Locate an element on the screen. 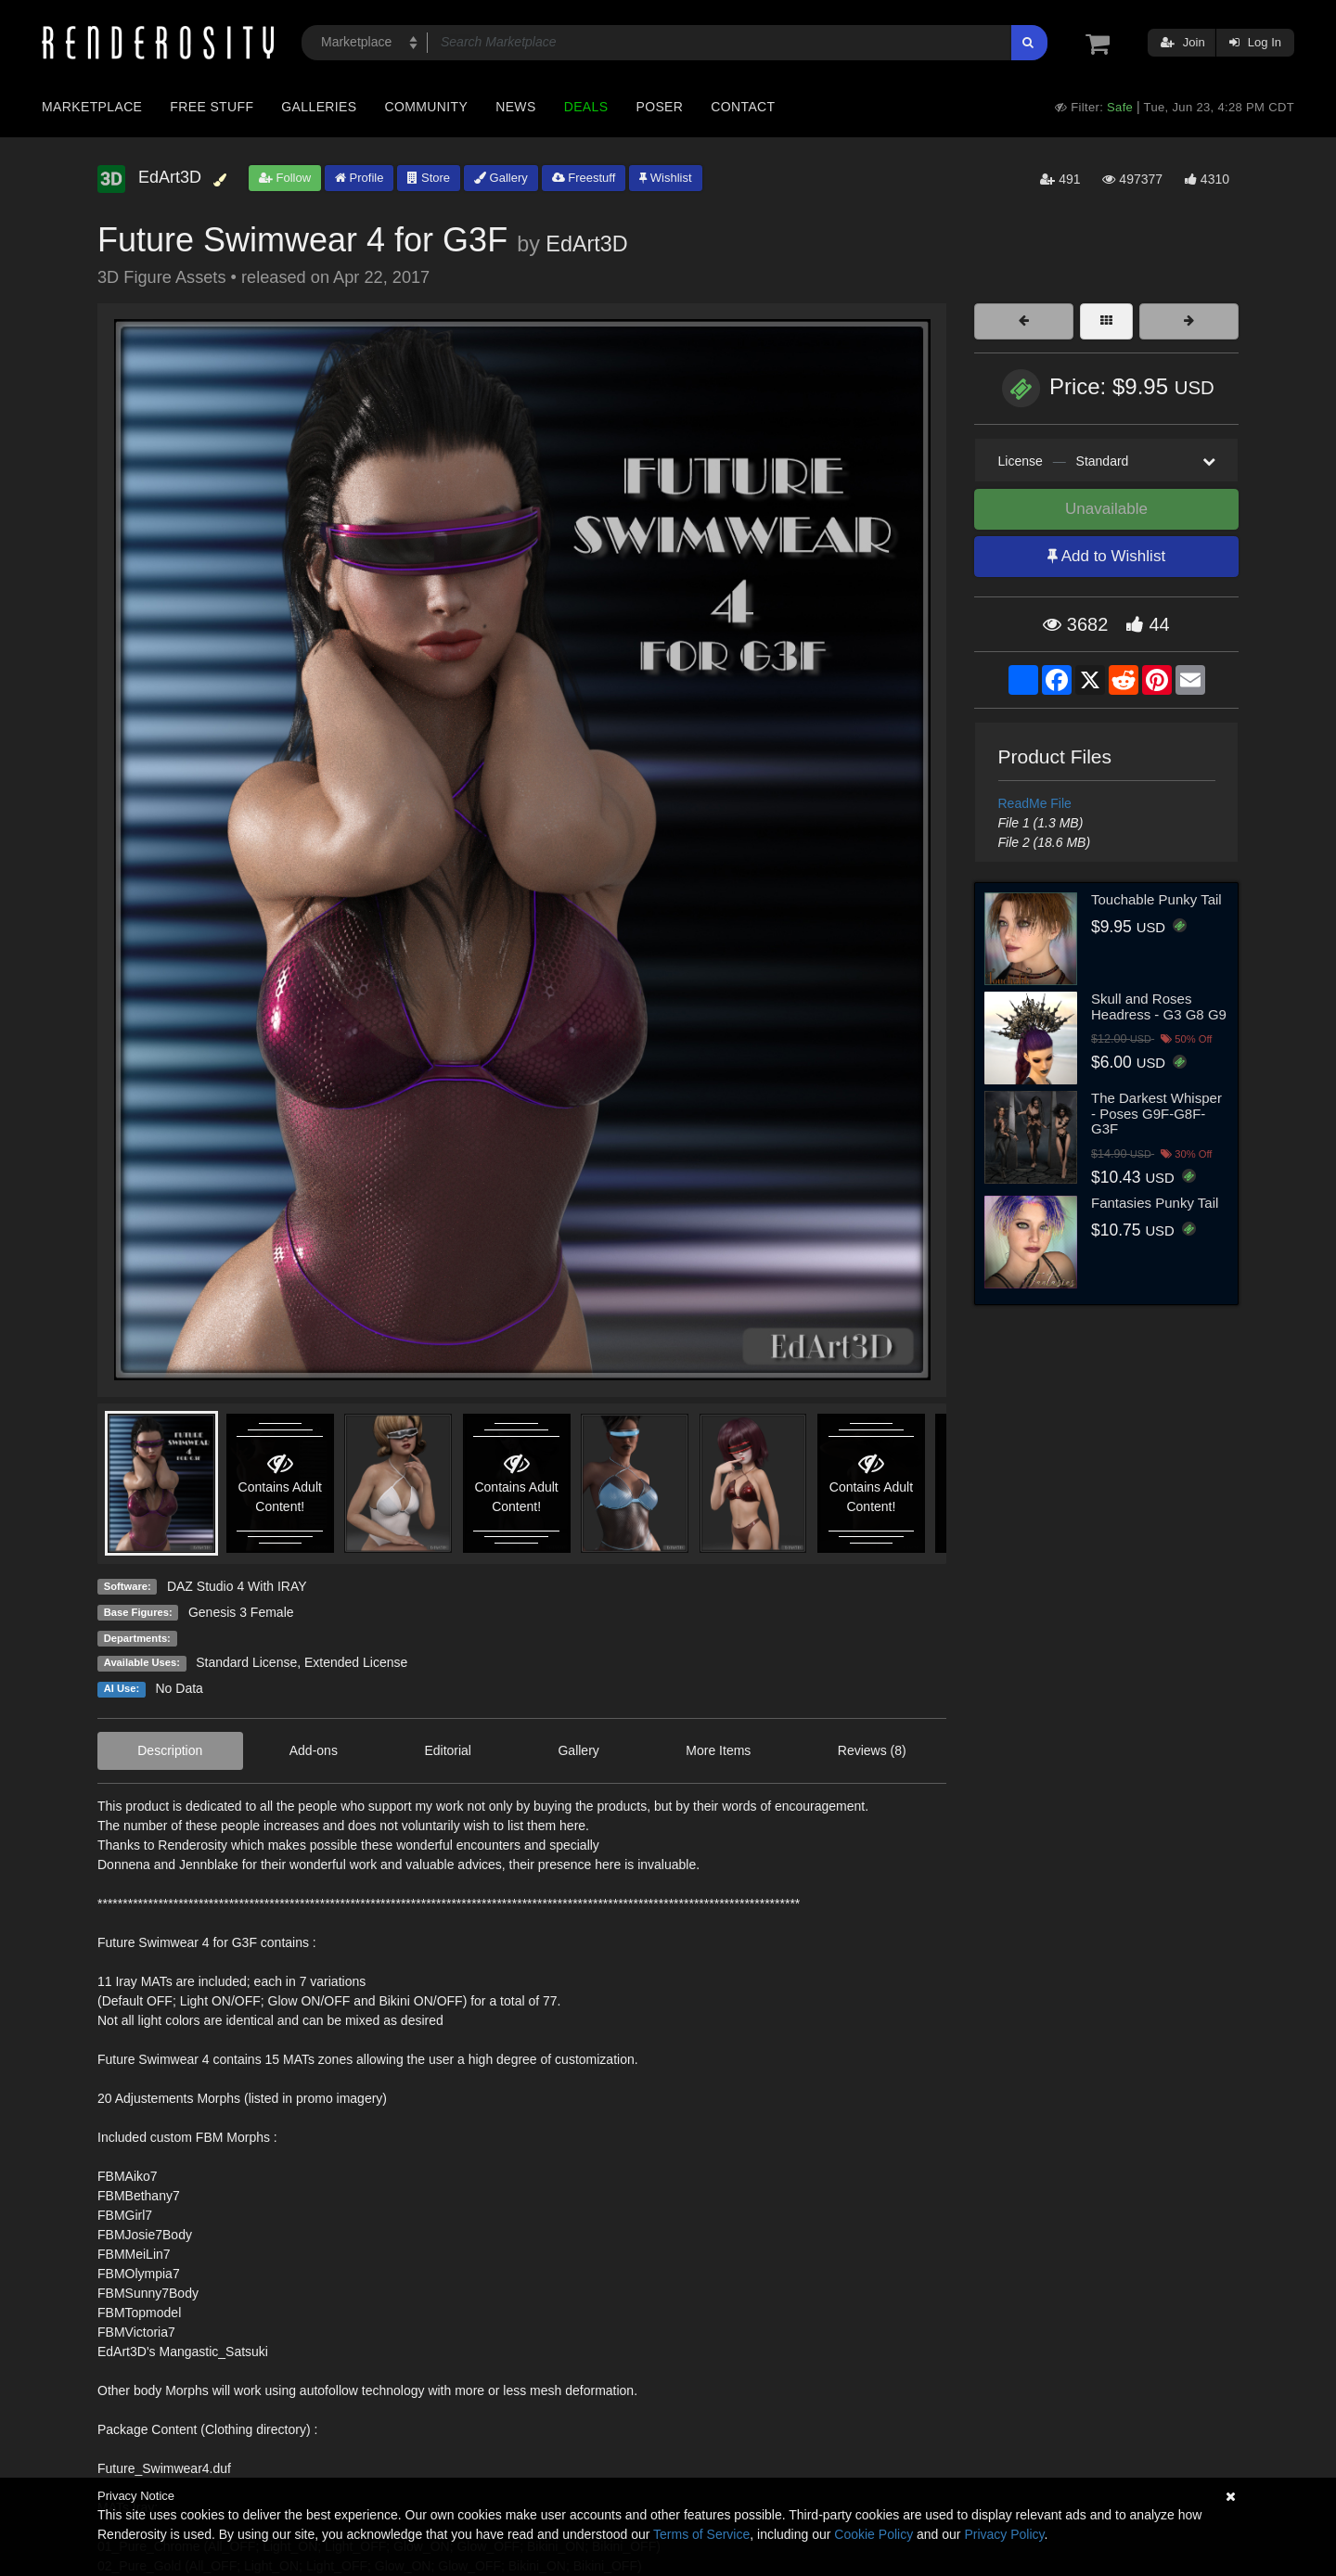 This screenshot has width=1336, height=2576. Skull and Roses Headress - G3 G8 G9 is located at coordinates (1159, 1006).